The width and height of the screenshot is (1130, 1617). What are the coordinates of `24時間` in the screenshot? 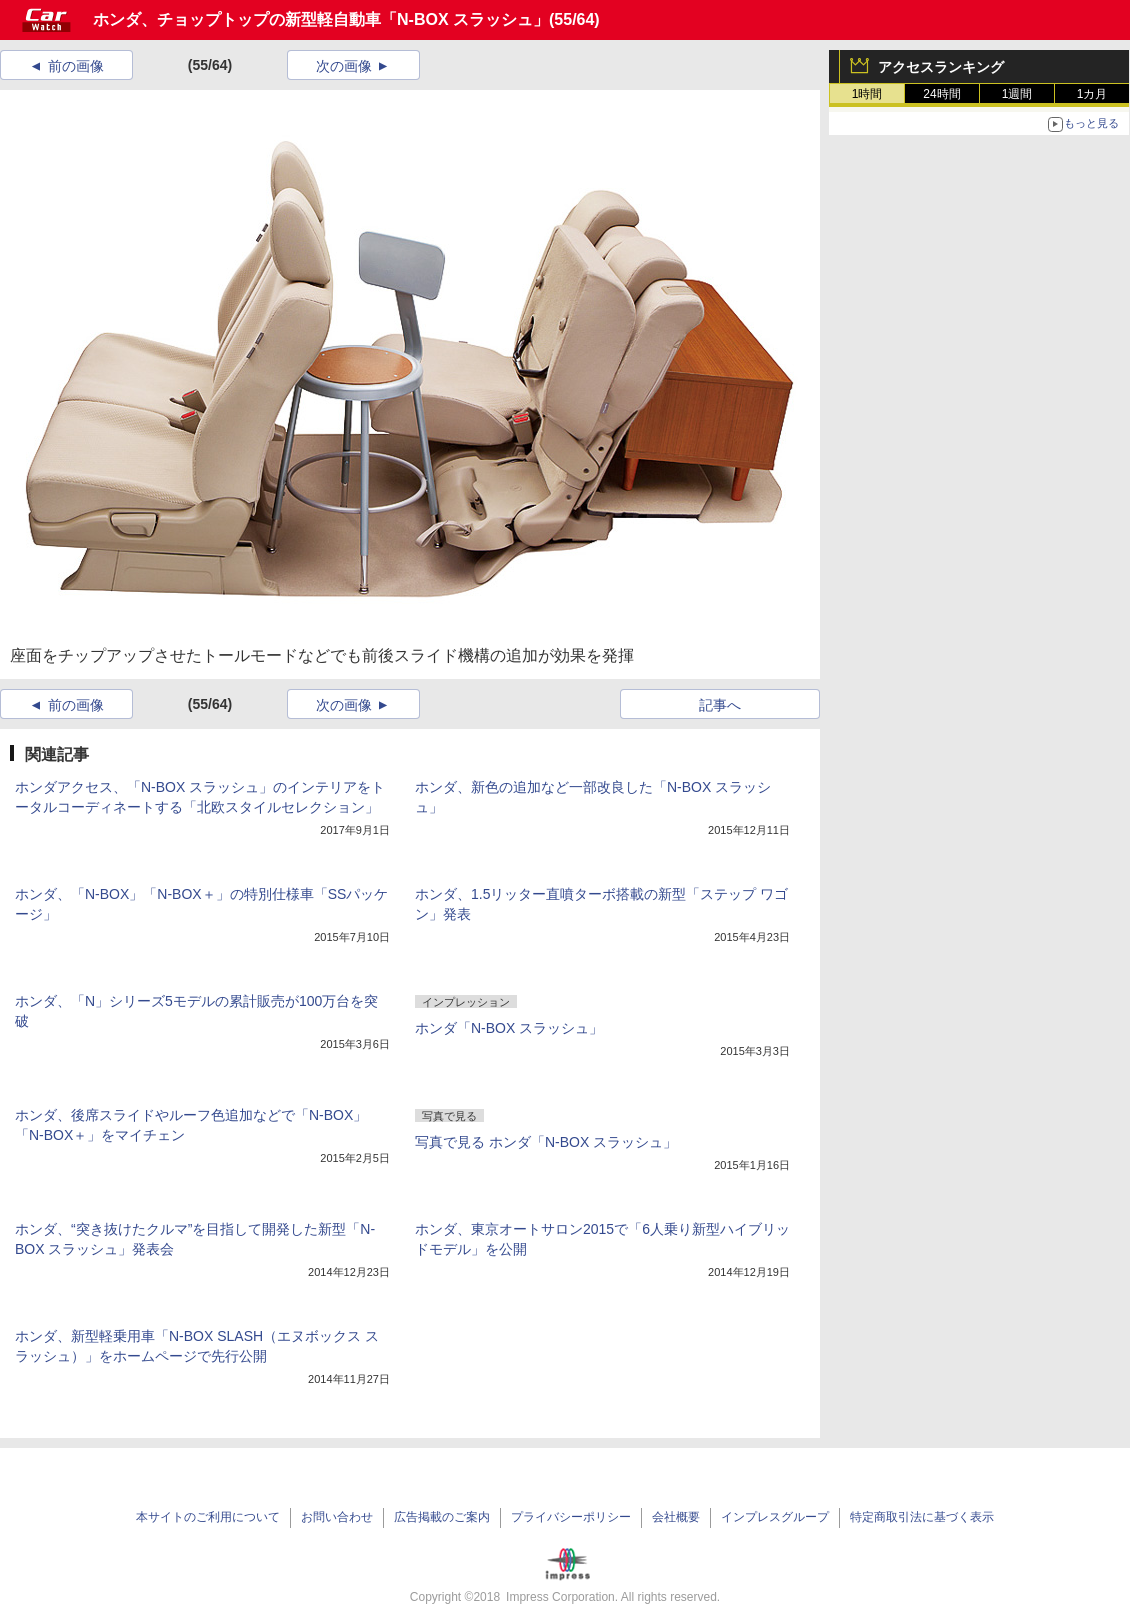 It's located at (941, 94).